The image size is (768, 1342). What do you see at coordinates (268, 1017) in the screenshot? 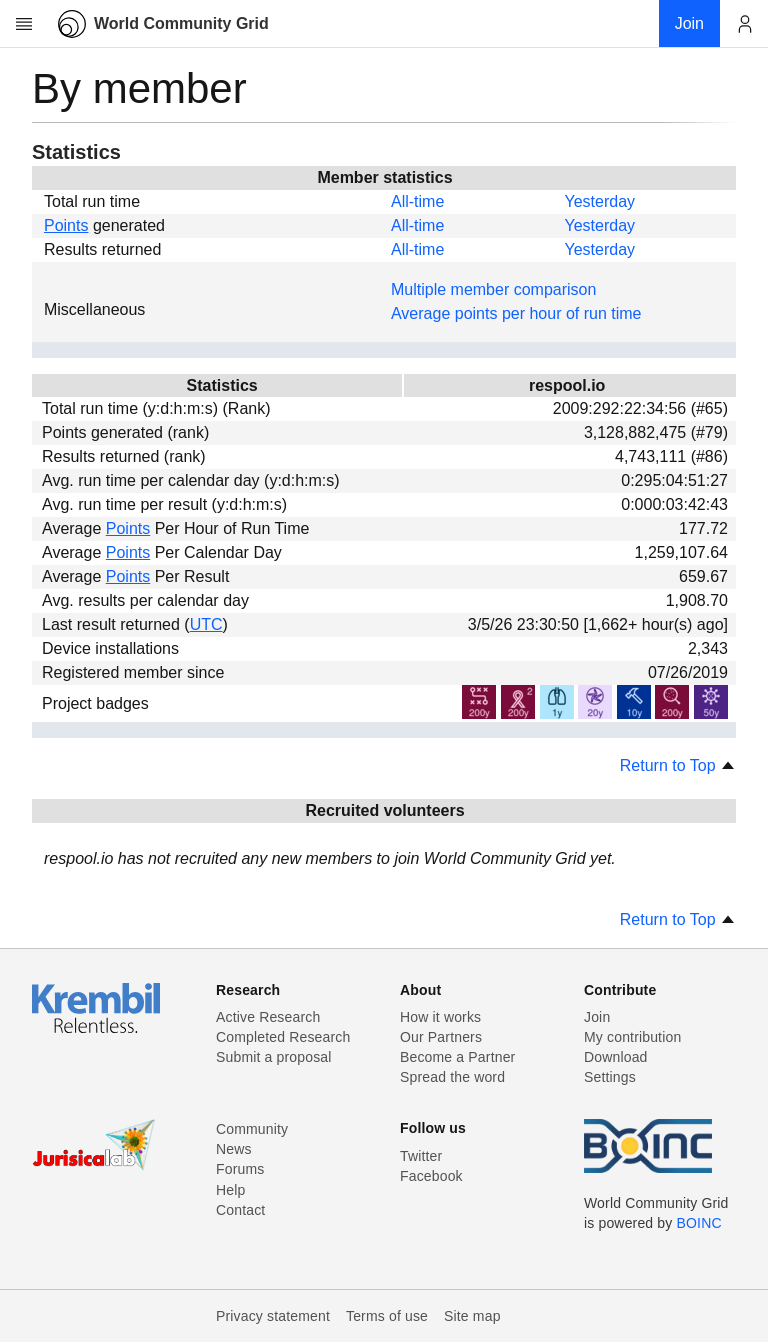
I see `Active Research` at bounding box center [268, 1017].